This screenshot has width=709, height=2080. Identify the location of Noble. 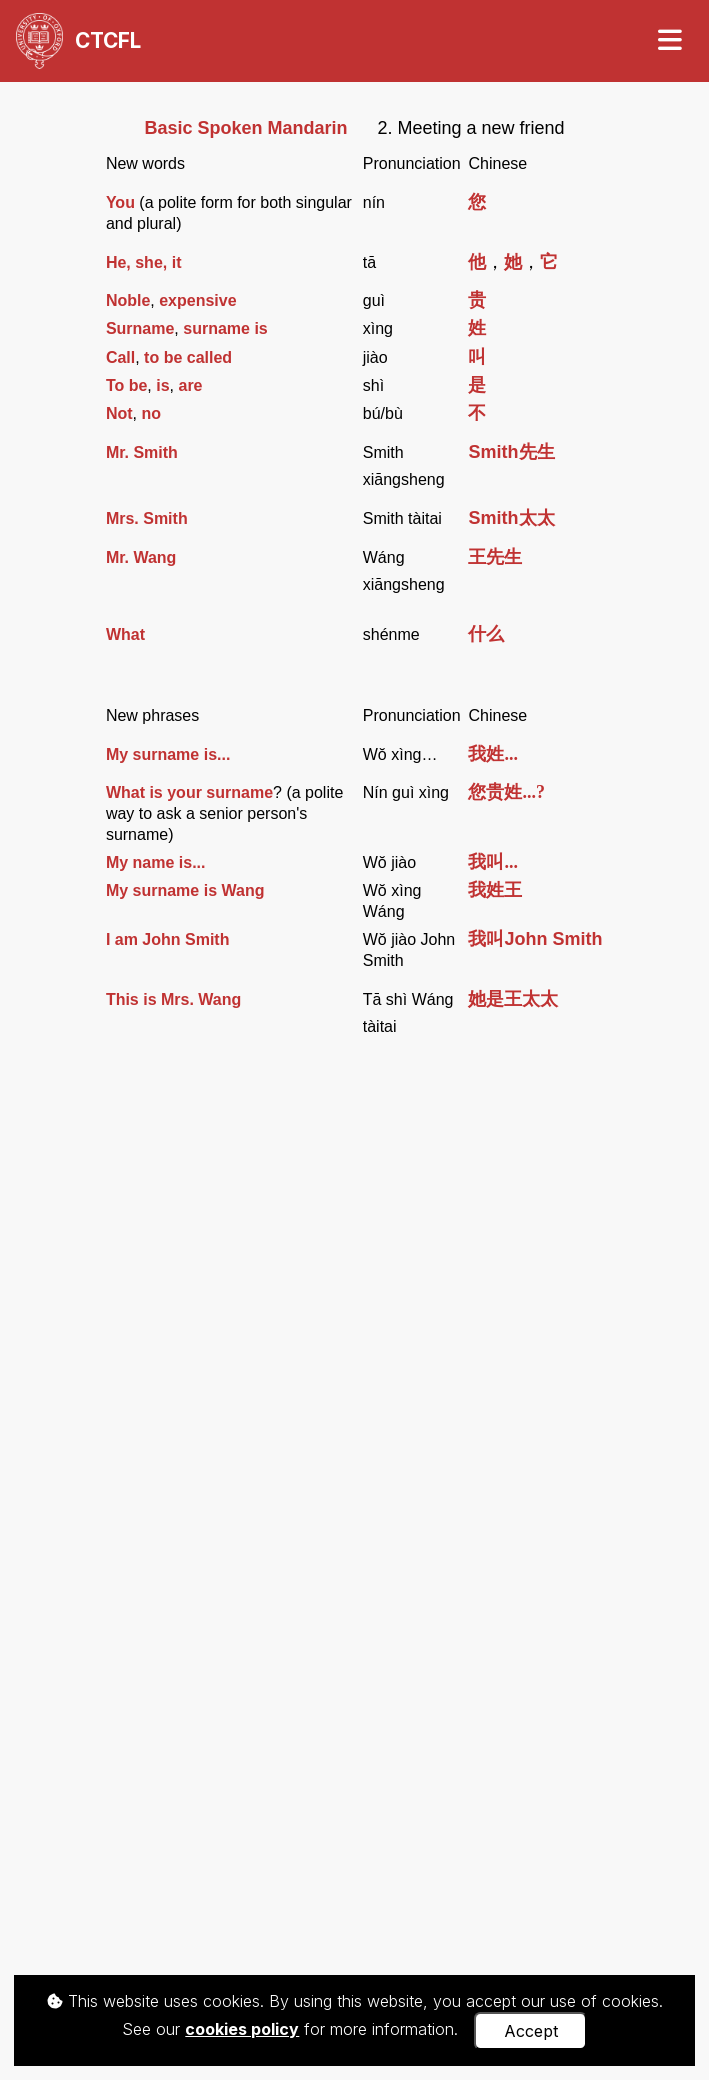
(128, 300).